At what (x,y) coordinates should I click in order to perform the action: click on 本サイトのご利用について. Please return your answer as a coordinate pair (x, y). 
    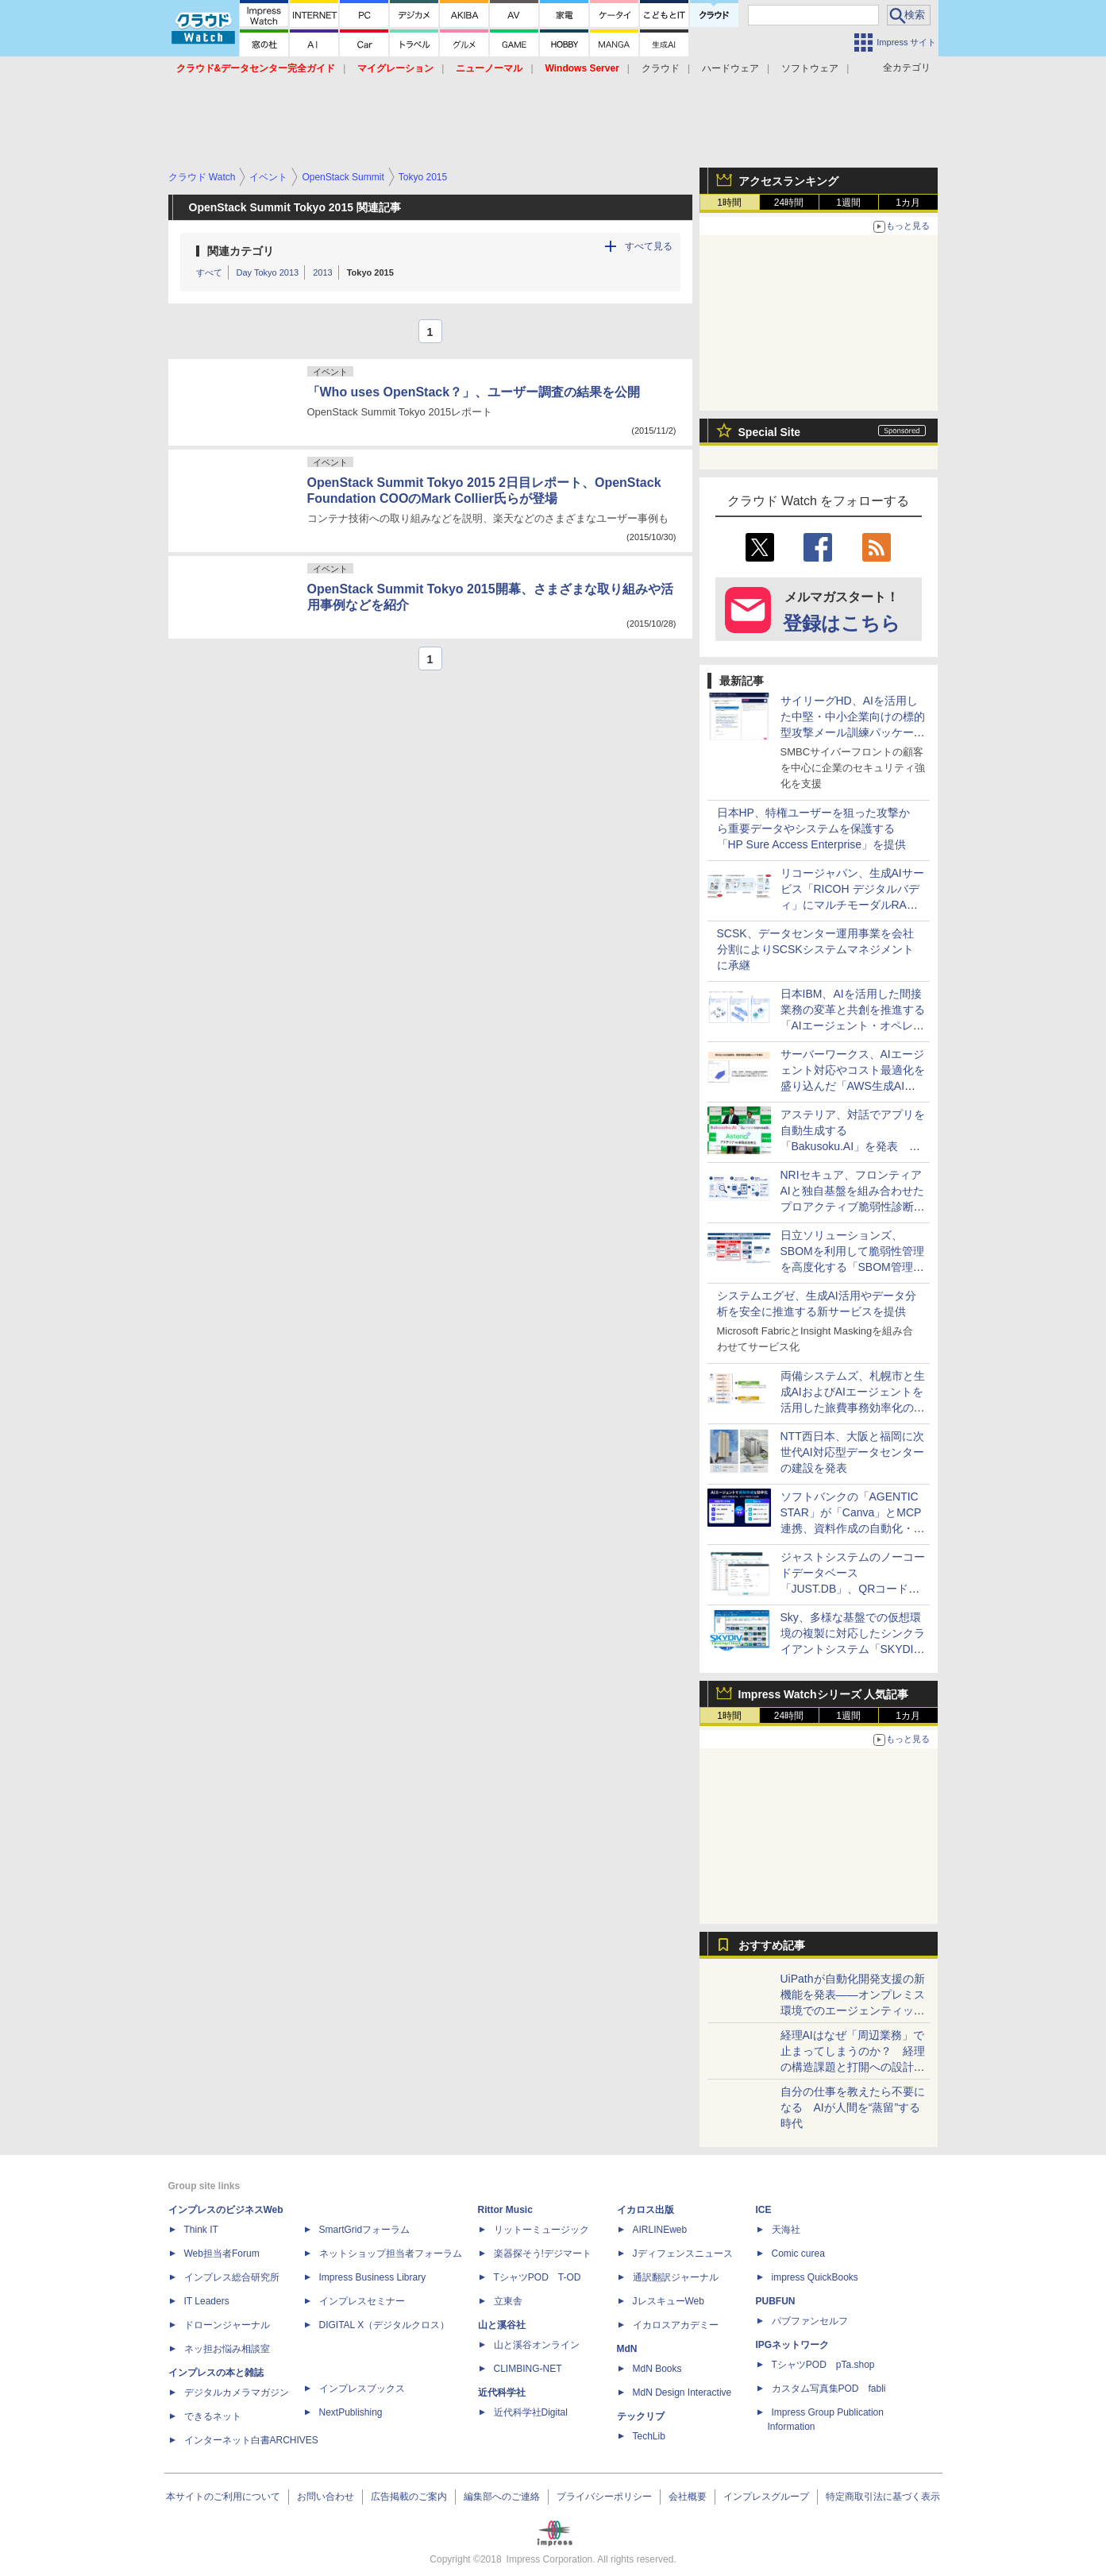
    Looking at the image, I should click on (223, 2496).